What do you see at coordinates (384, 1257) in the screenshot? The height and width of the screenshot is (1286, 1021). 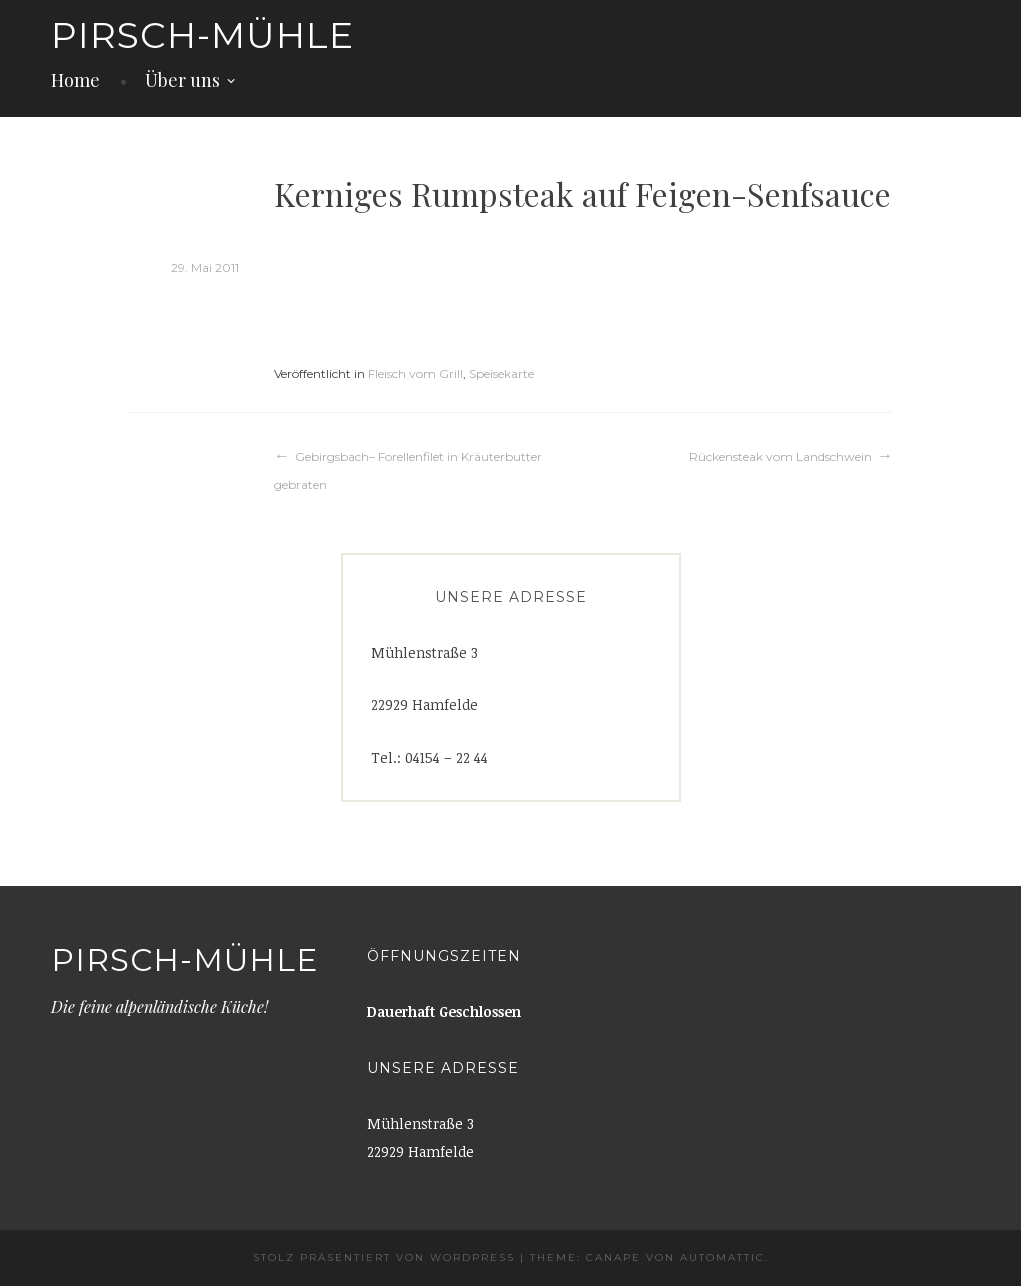 I see `Stolz präsentiert von WordPress` at bounding box center [384, 1257].